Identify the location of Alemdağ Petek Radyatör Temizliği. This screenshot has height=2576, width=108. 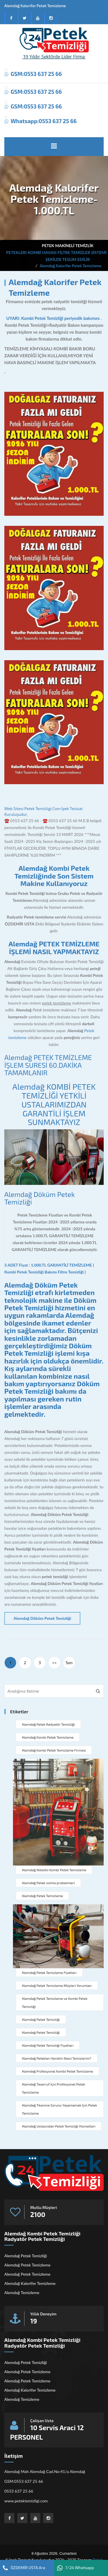
(48, 1724).